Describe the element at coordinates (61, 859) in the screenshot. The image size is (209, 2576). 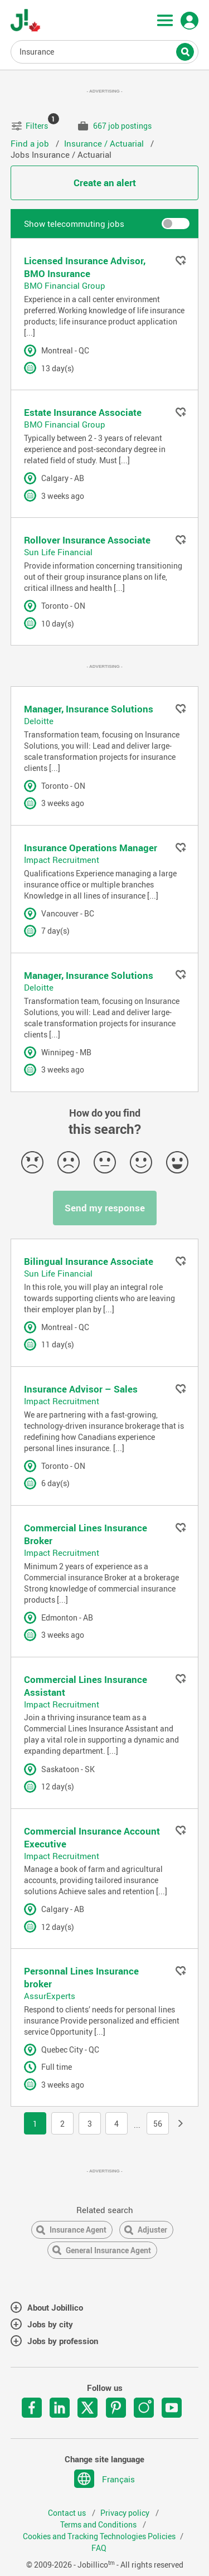
I see `Impact Recruitment` at that location.